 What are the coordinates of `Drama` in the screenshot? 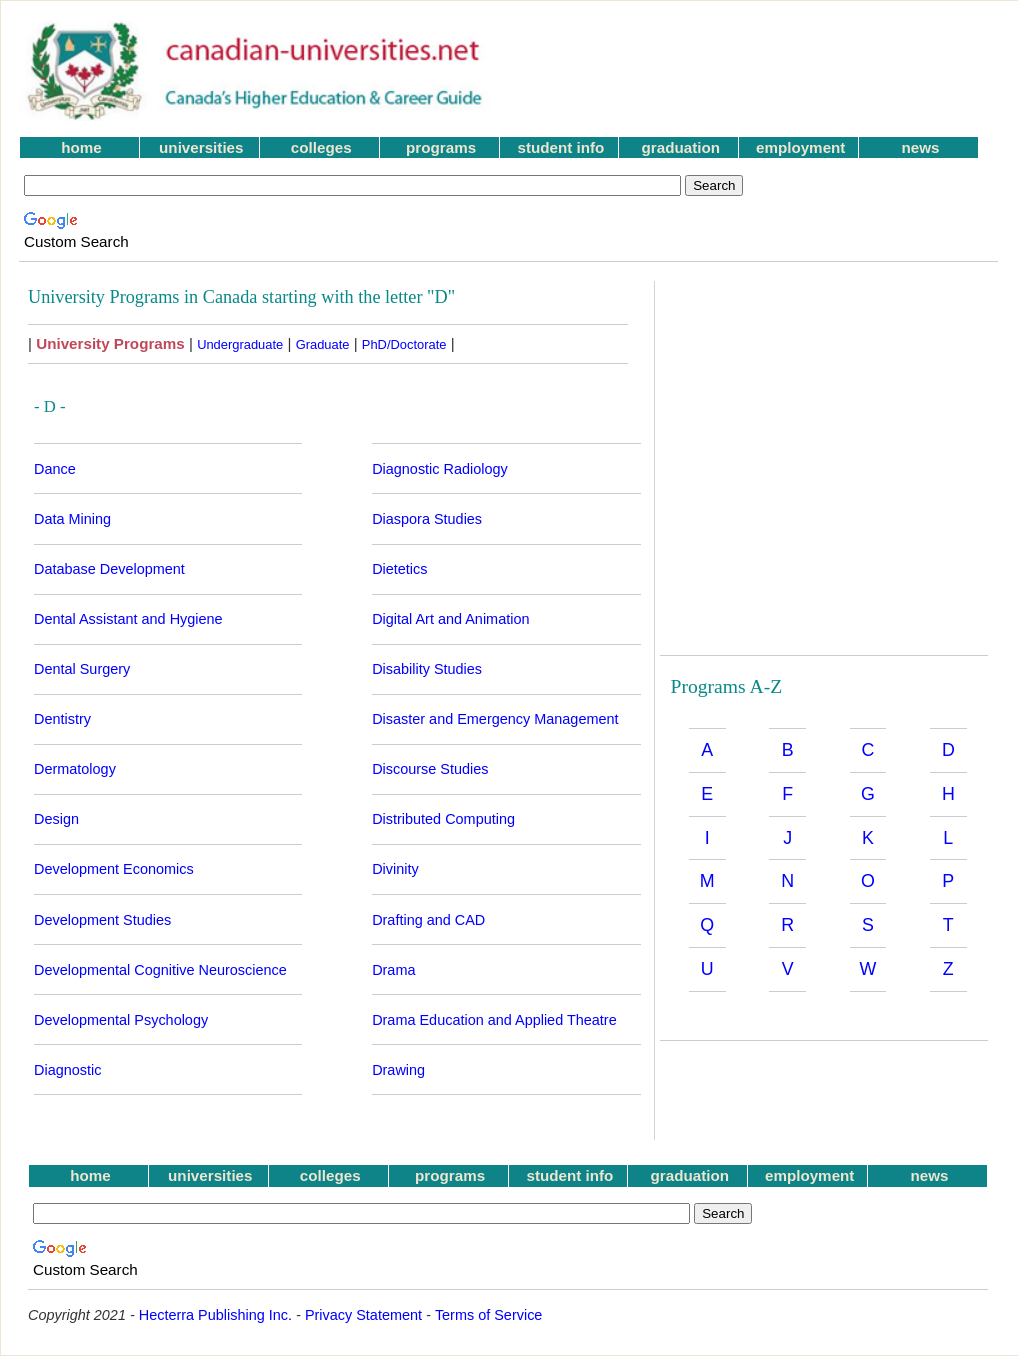 It's located at (393, 970).